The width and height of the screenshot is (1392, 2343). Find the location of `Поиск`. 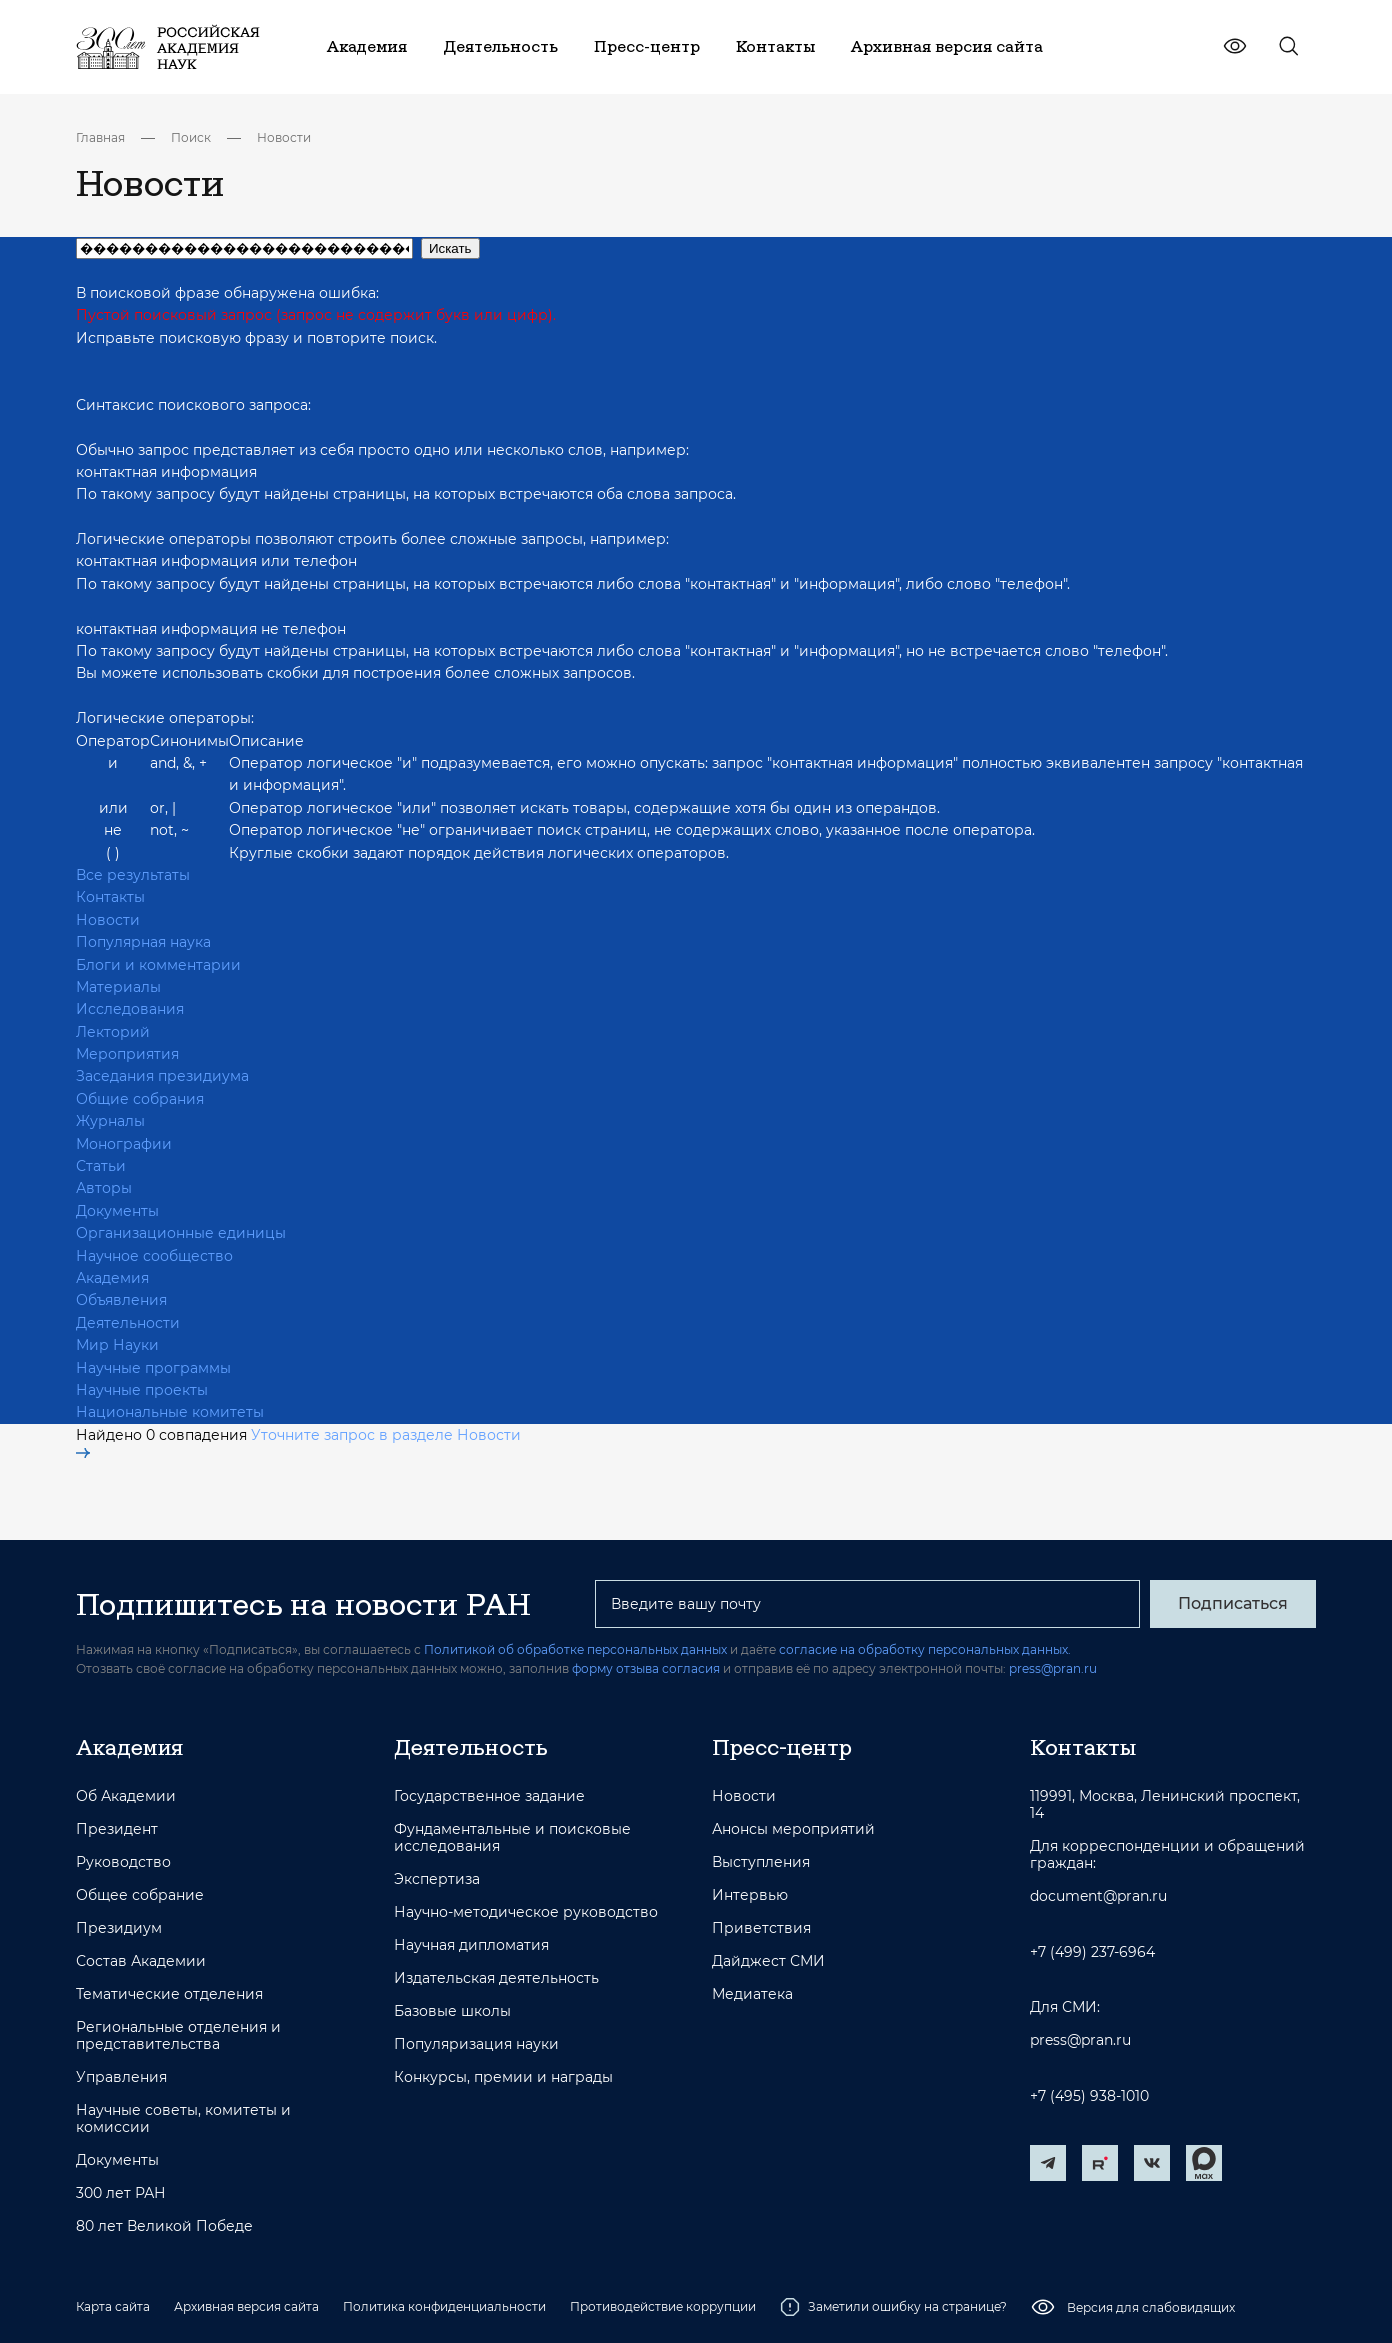

Поиск is located at coordinates (191, 137).